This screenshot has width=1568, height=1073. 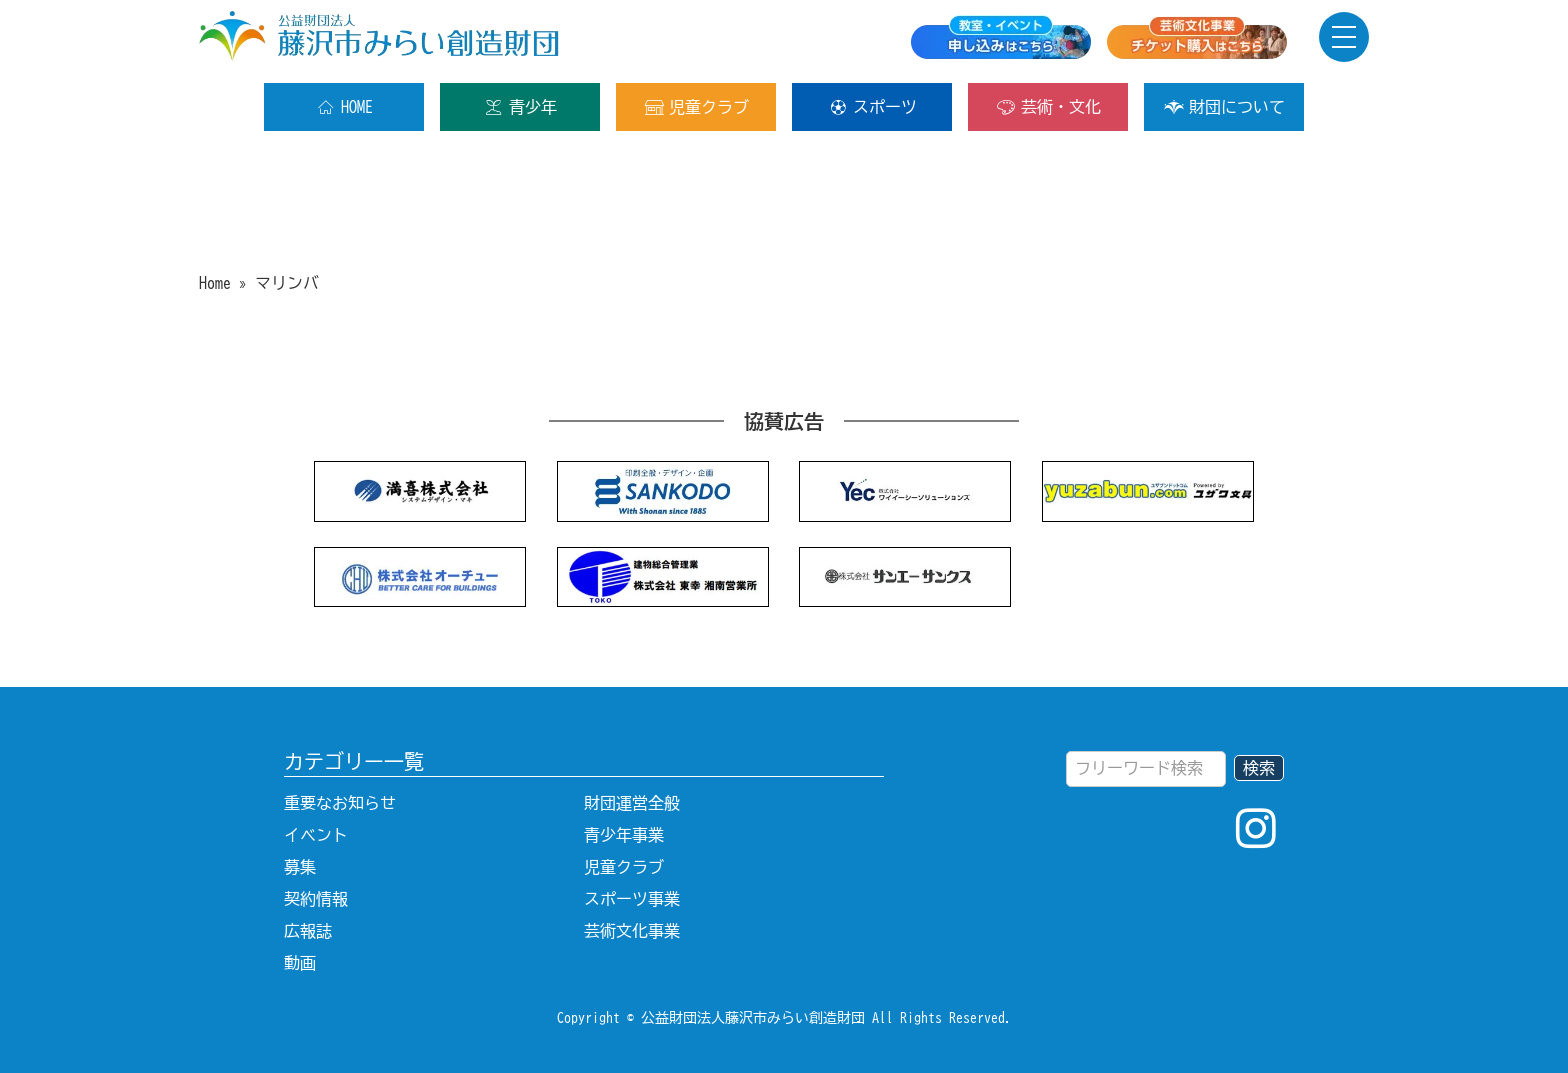 I want to click on 契約情報, so click(x=316, y=899).